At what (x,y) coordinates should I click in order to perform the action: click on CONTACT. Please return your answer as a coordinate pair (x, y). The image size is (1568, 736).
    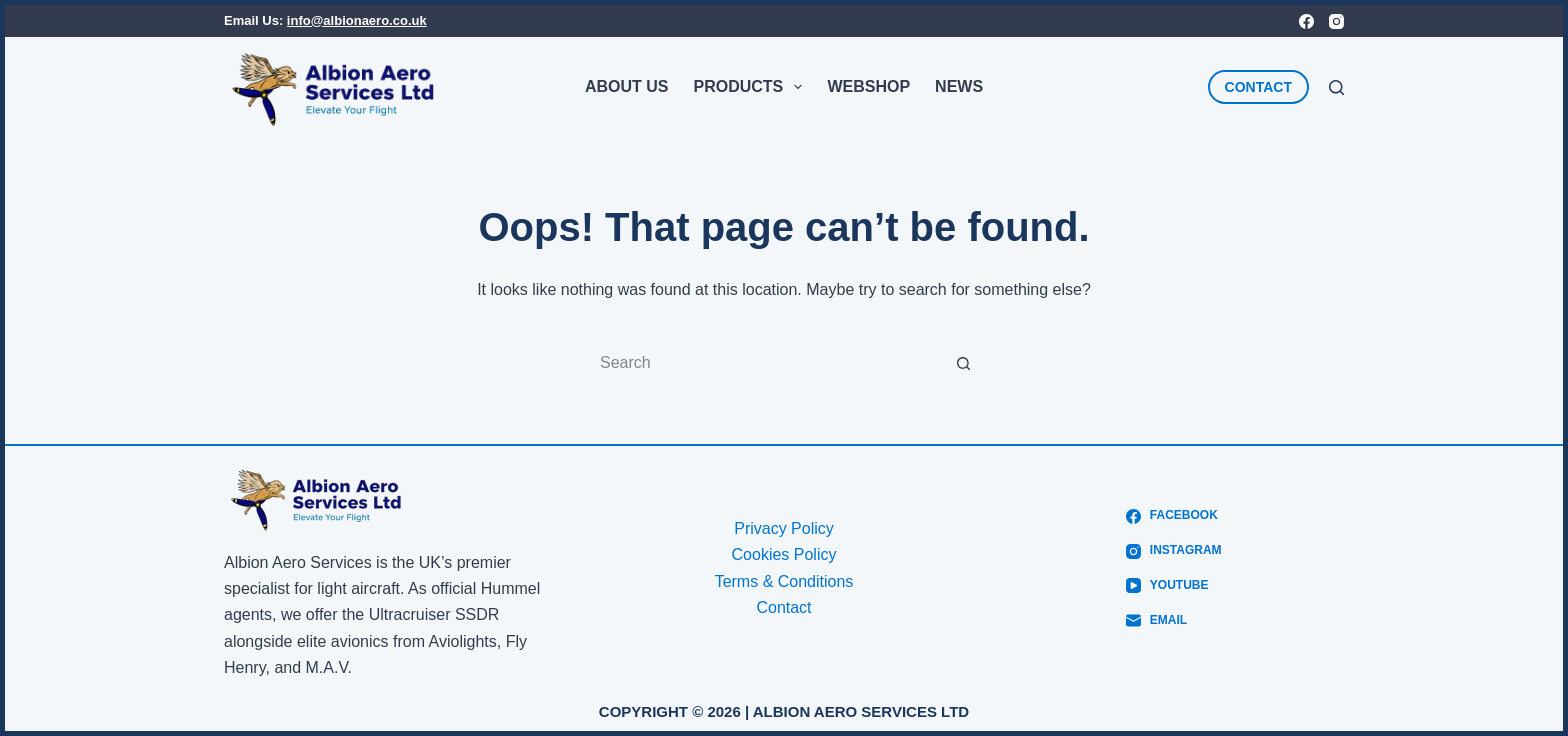
    Looking at the image, I should click on (1258, 87).